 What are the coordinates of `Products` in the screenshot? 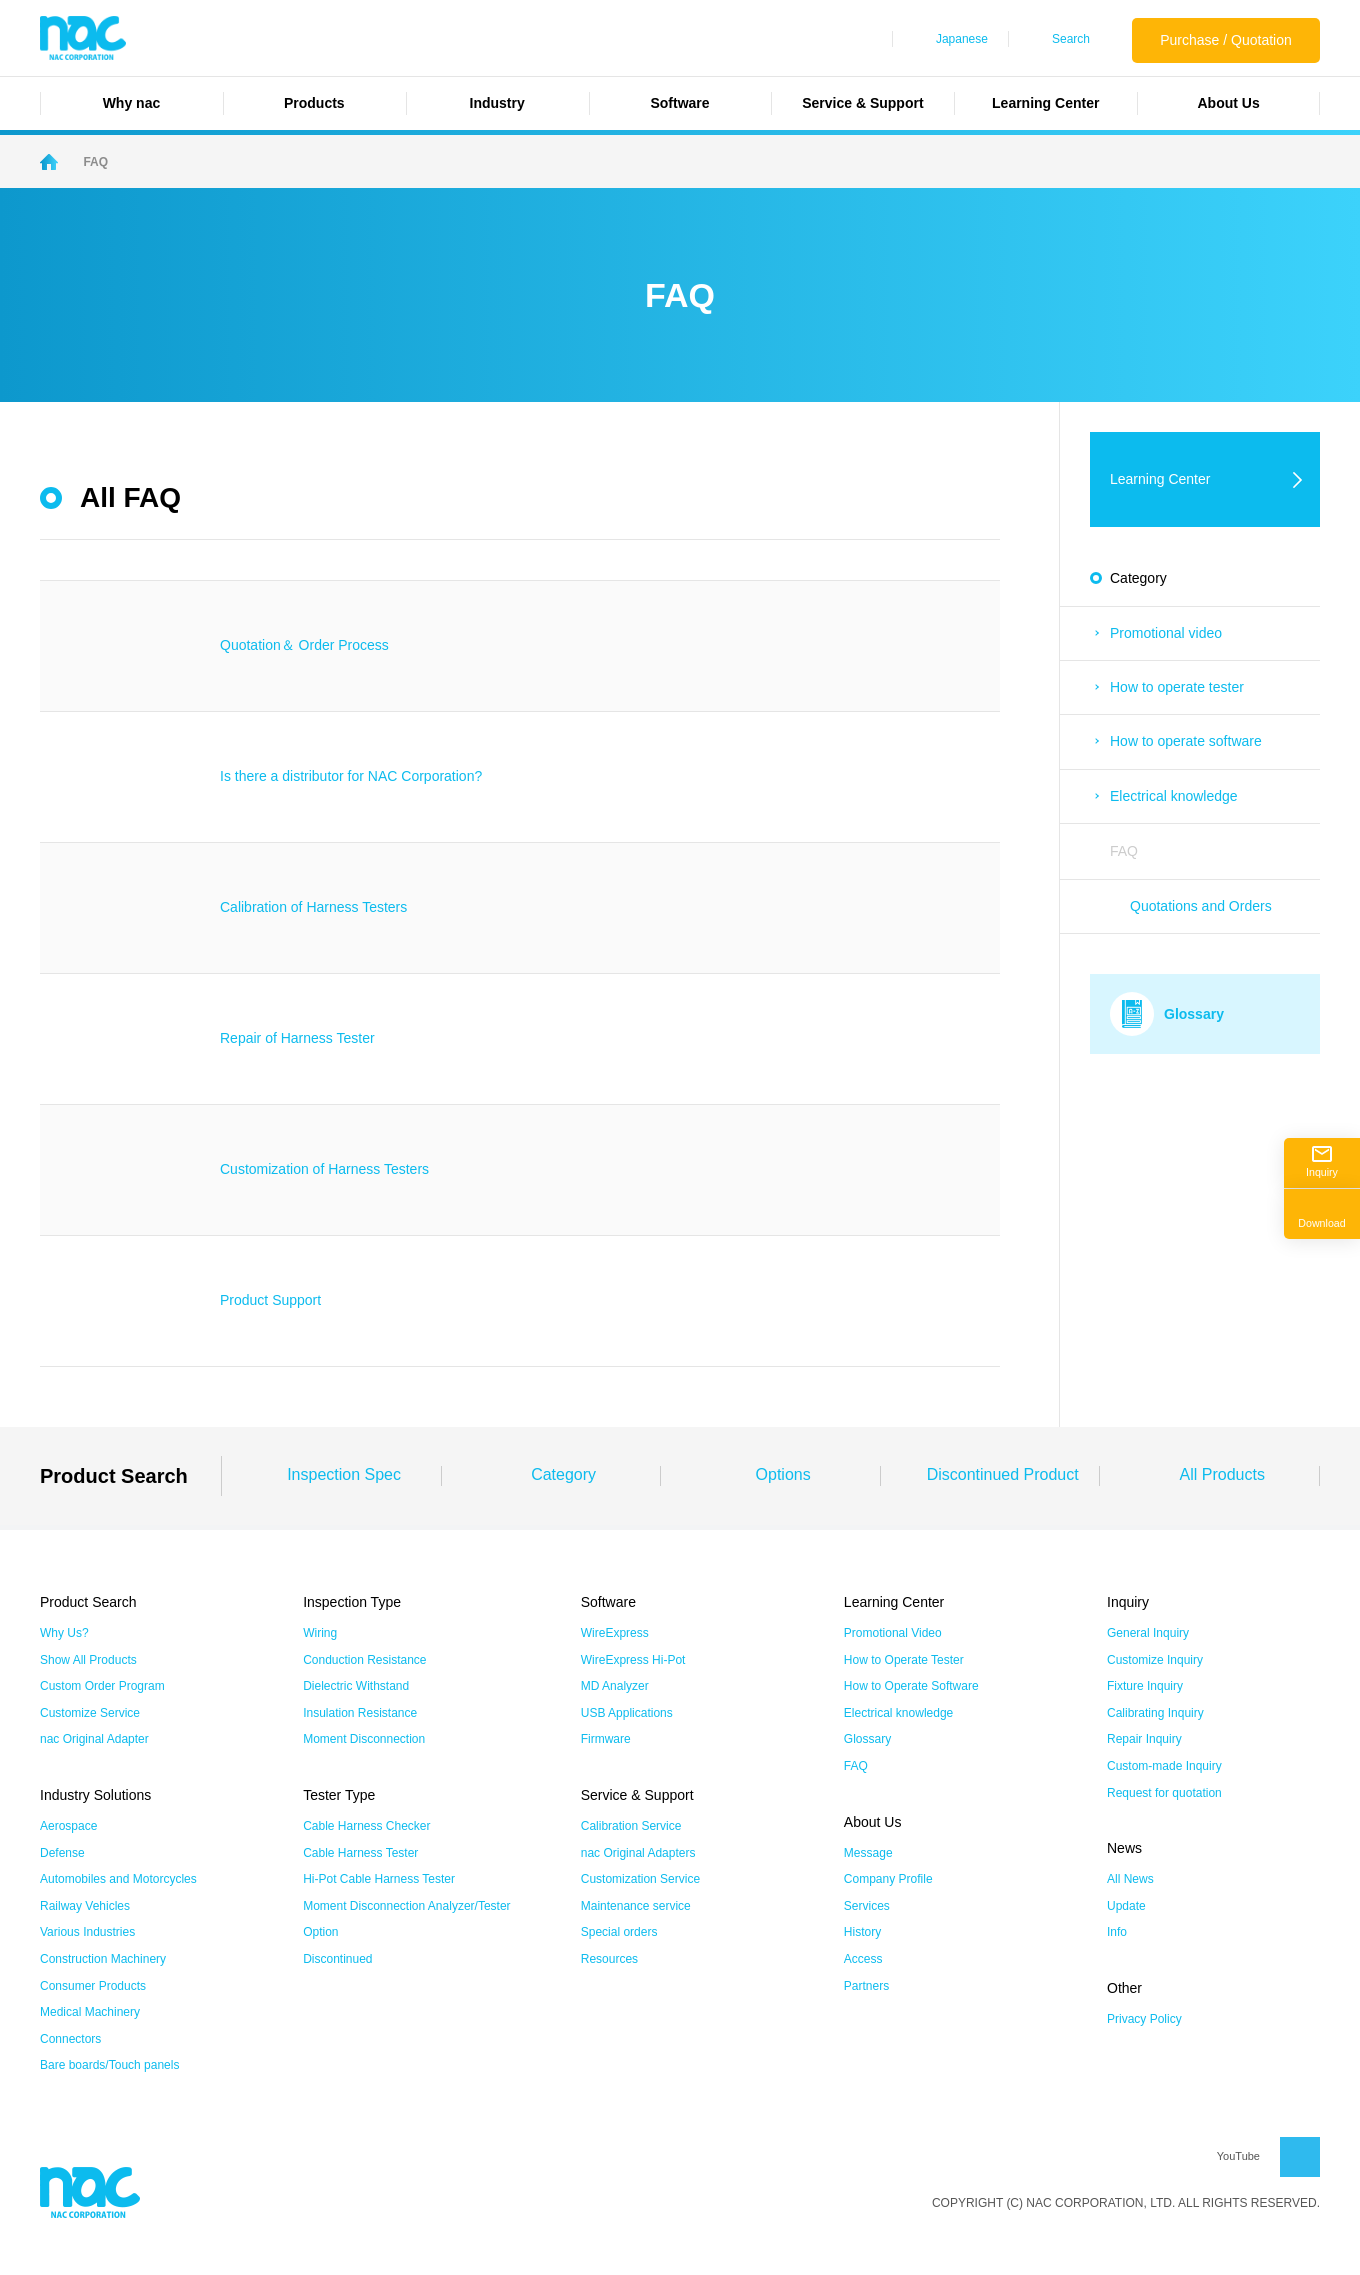 It's located at (314, 103).